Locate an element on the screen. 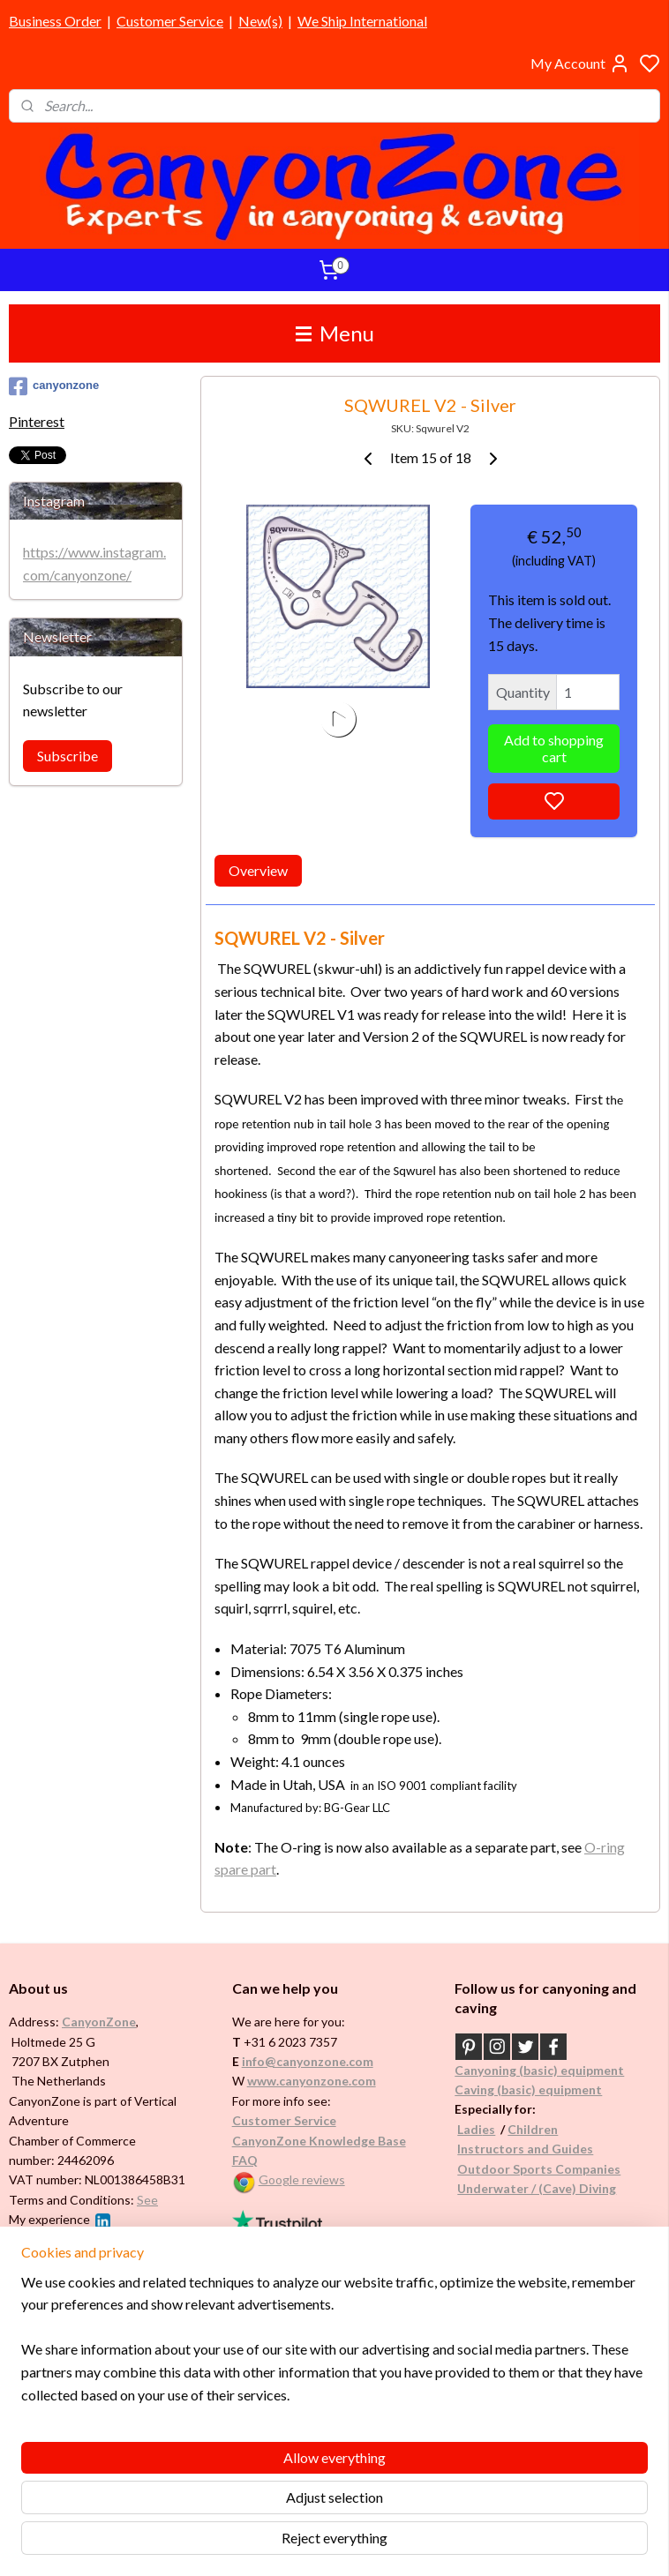 Image resolution: width=669 pixels, height=2576 pixels. Instructors and Guides is located at coordinates (525, 2148).